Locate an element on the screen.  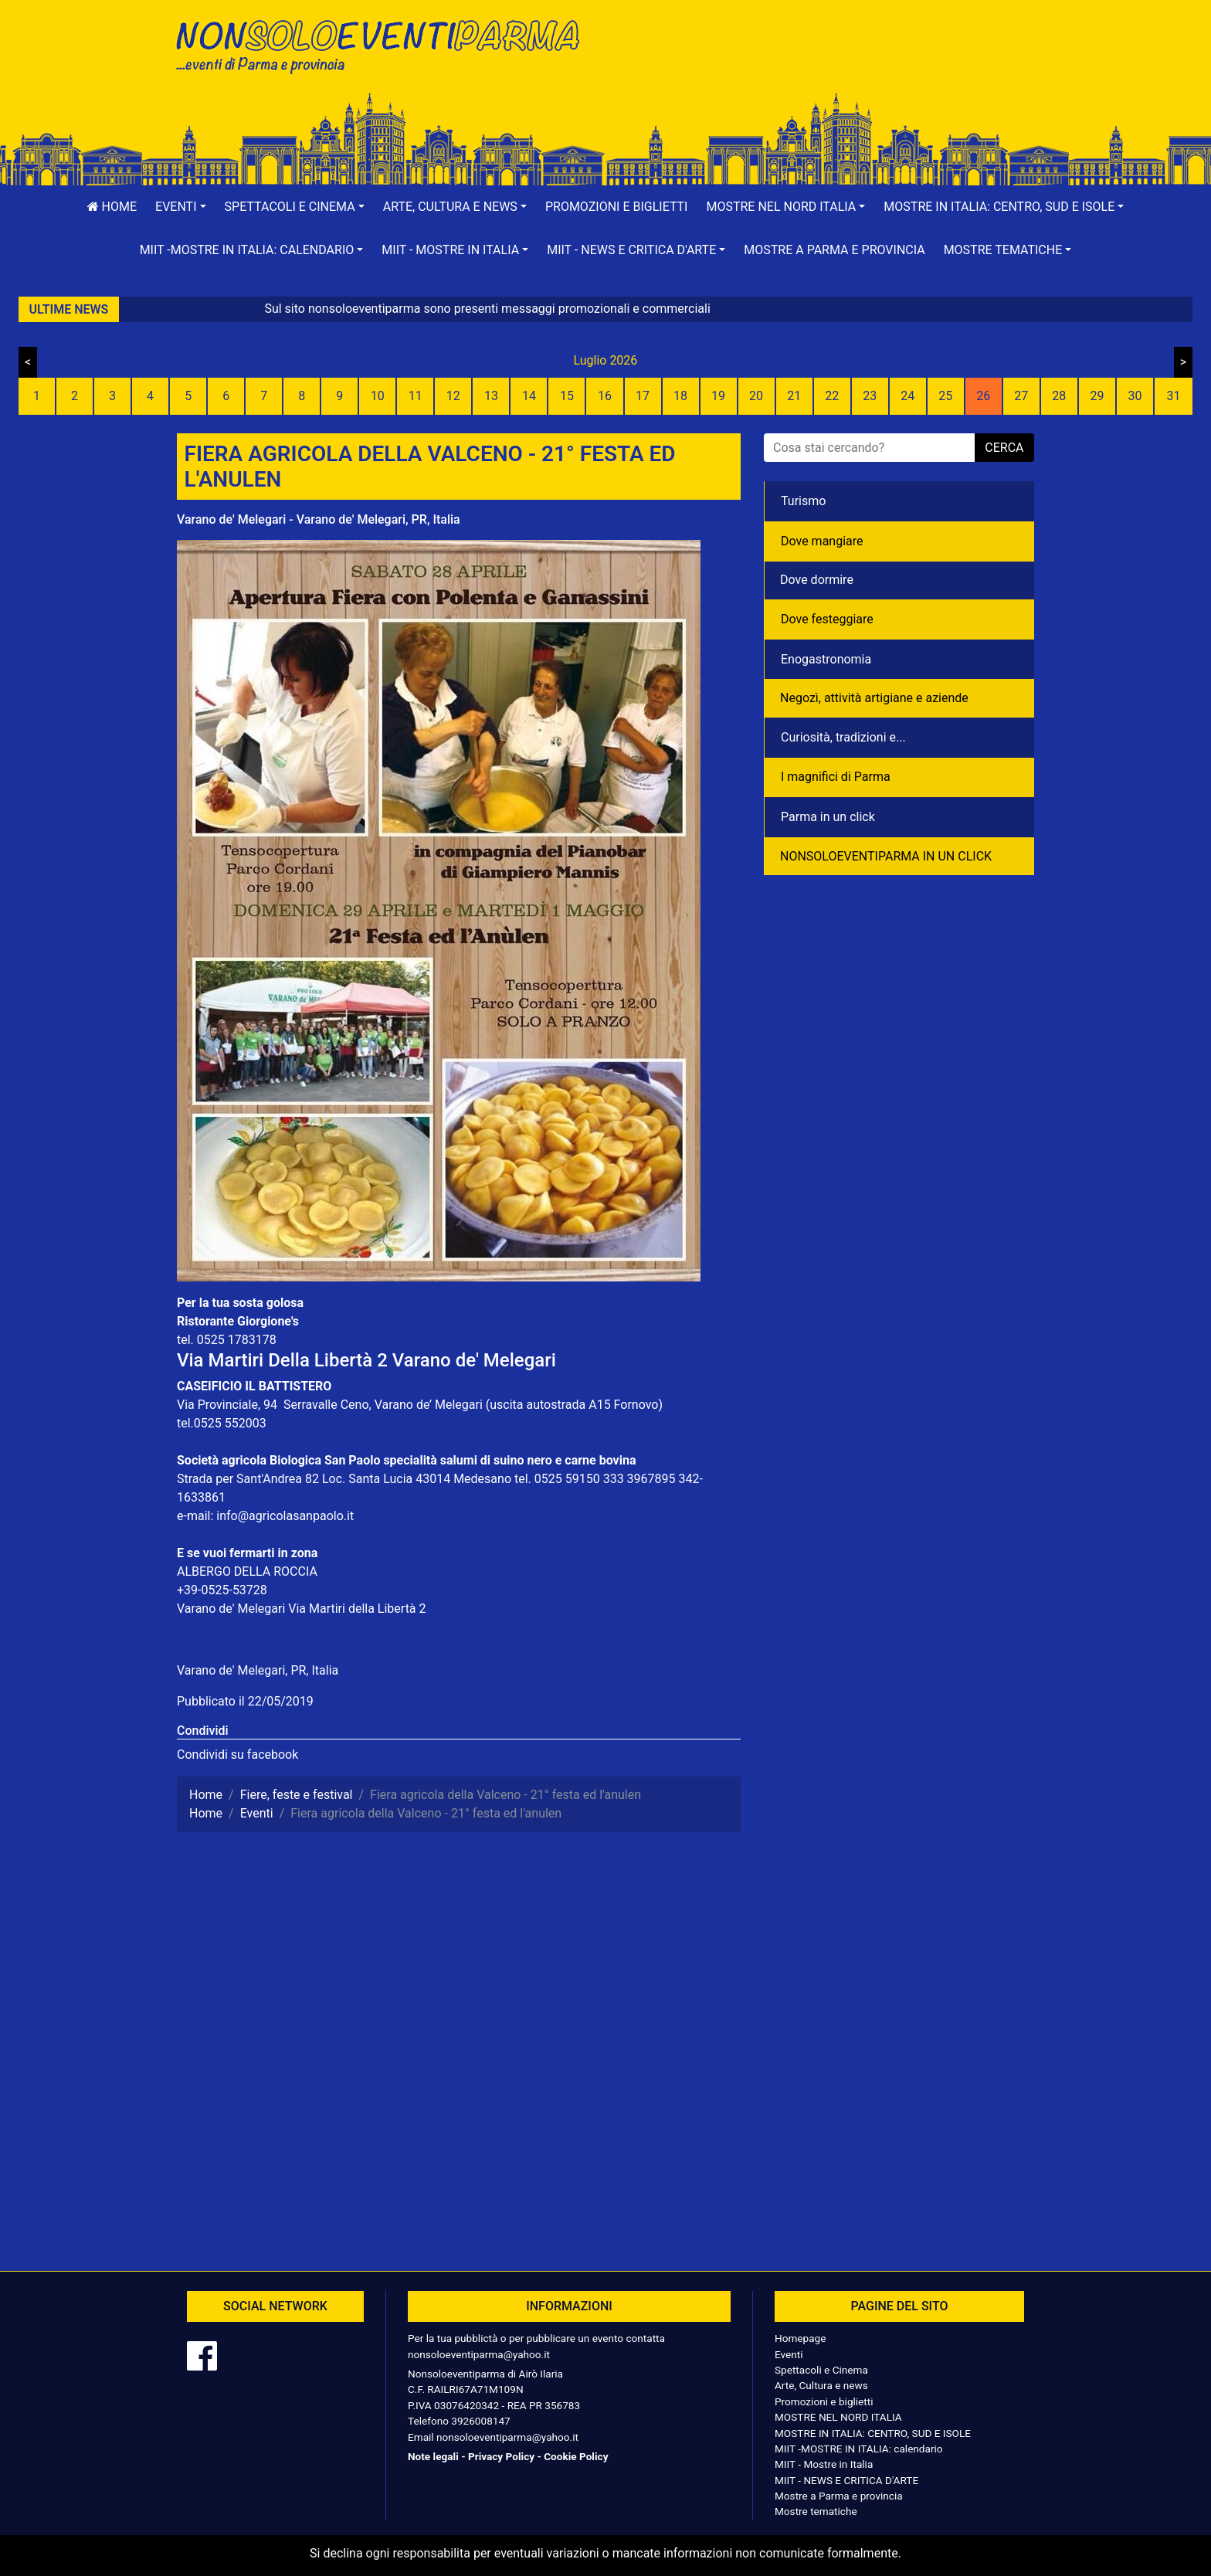
Dove dormire is located at coordinates (816, 579).